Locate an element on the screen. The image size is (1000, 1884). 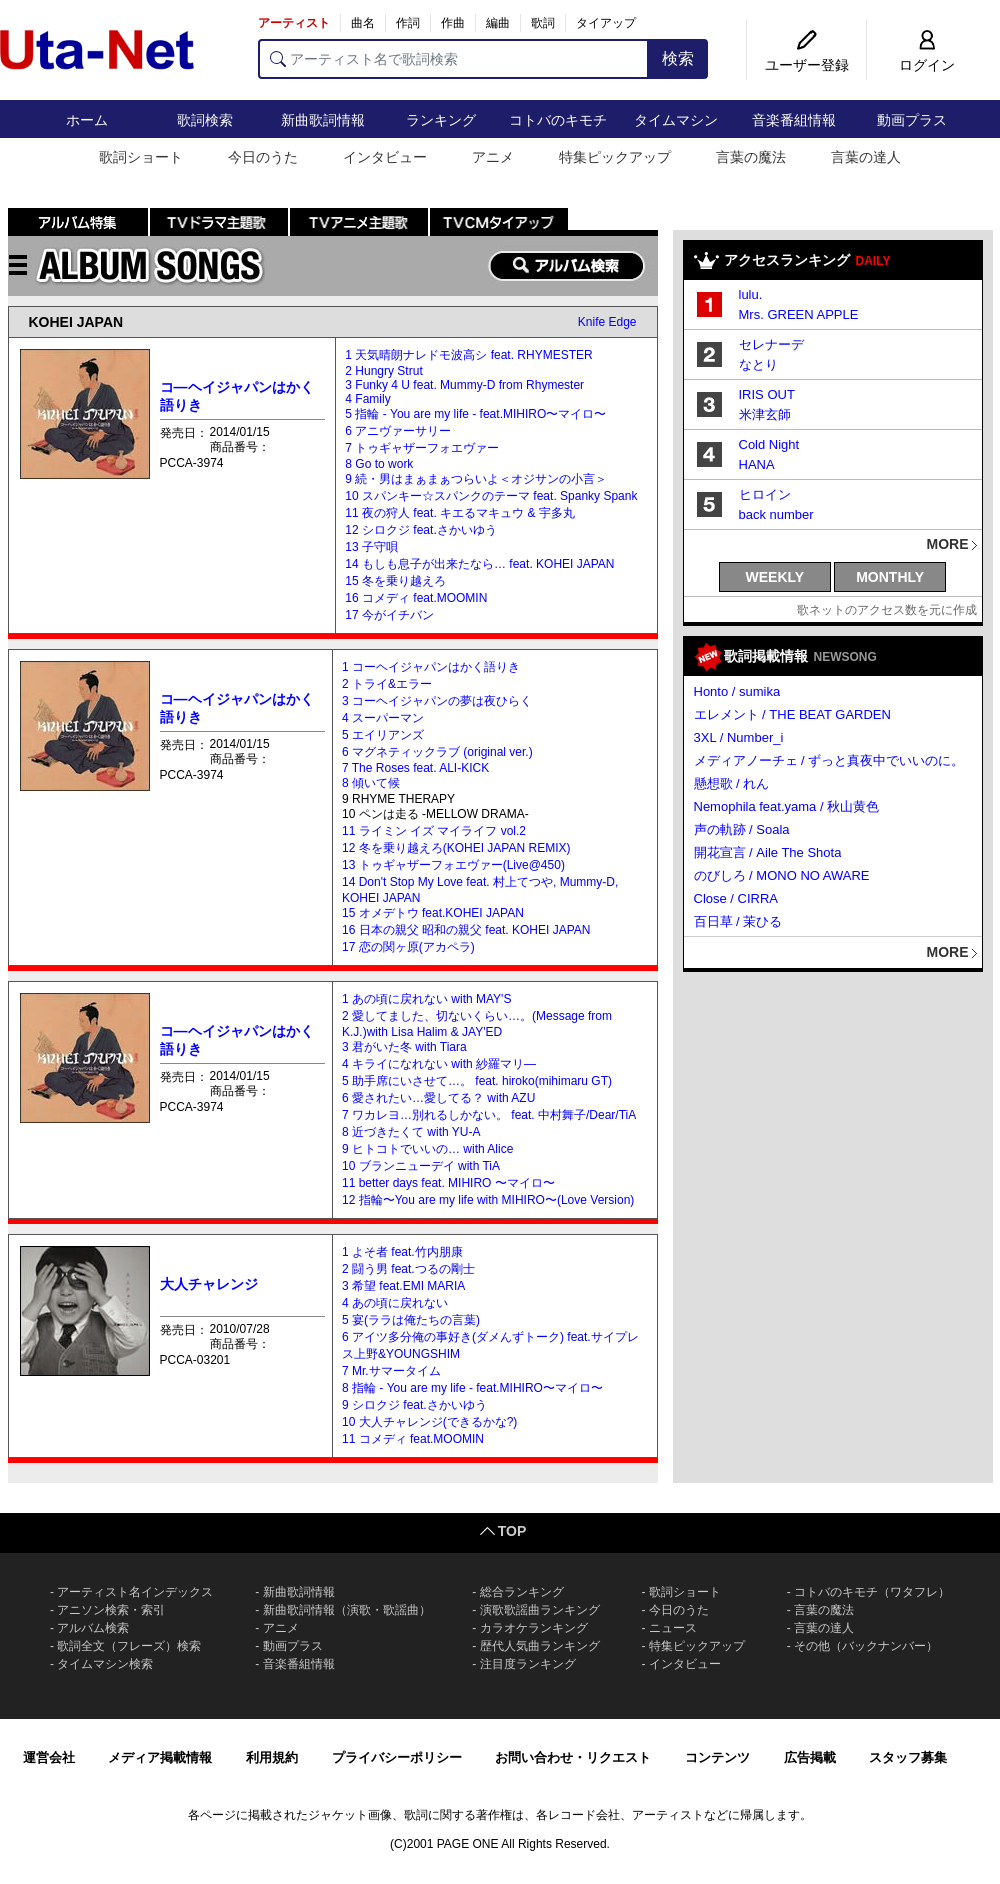
10 スパンキー☆スパンクのテーマ feat. Spanky Spank is located at coordinates (491, 496).